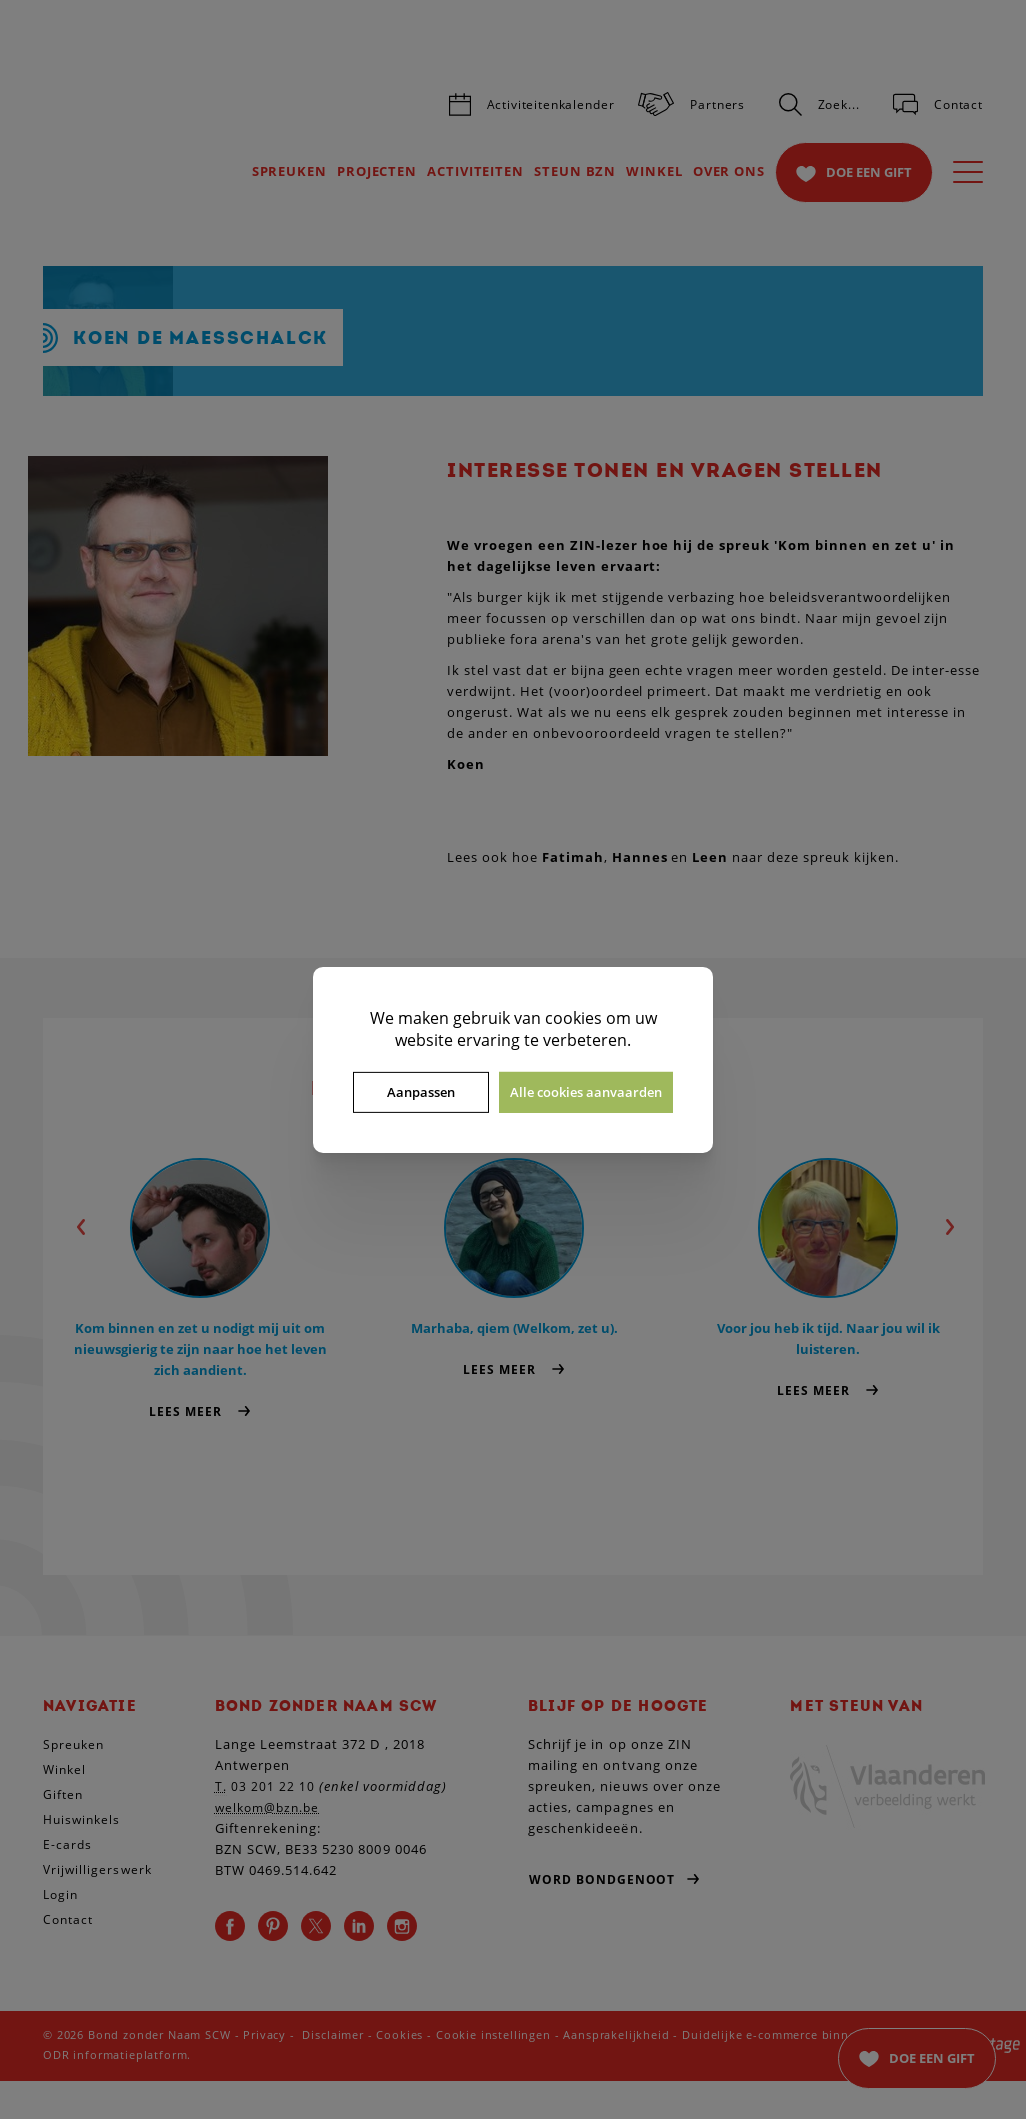 Image resolution: width=1026 pixels, height=2119 pixels. I want to click on Aanpassen, so click(421, 1092).